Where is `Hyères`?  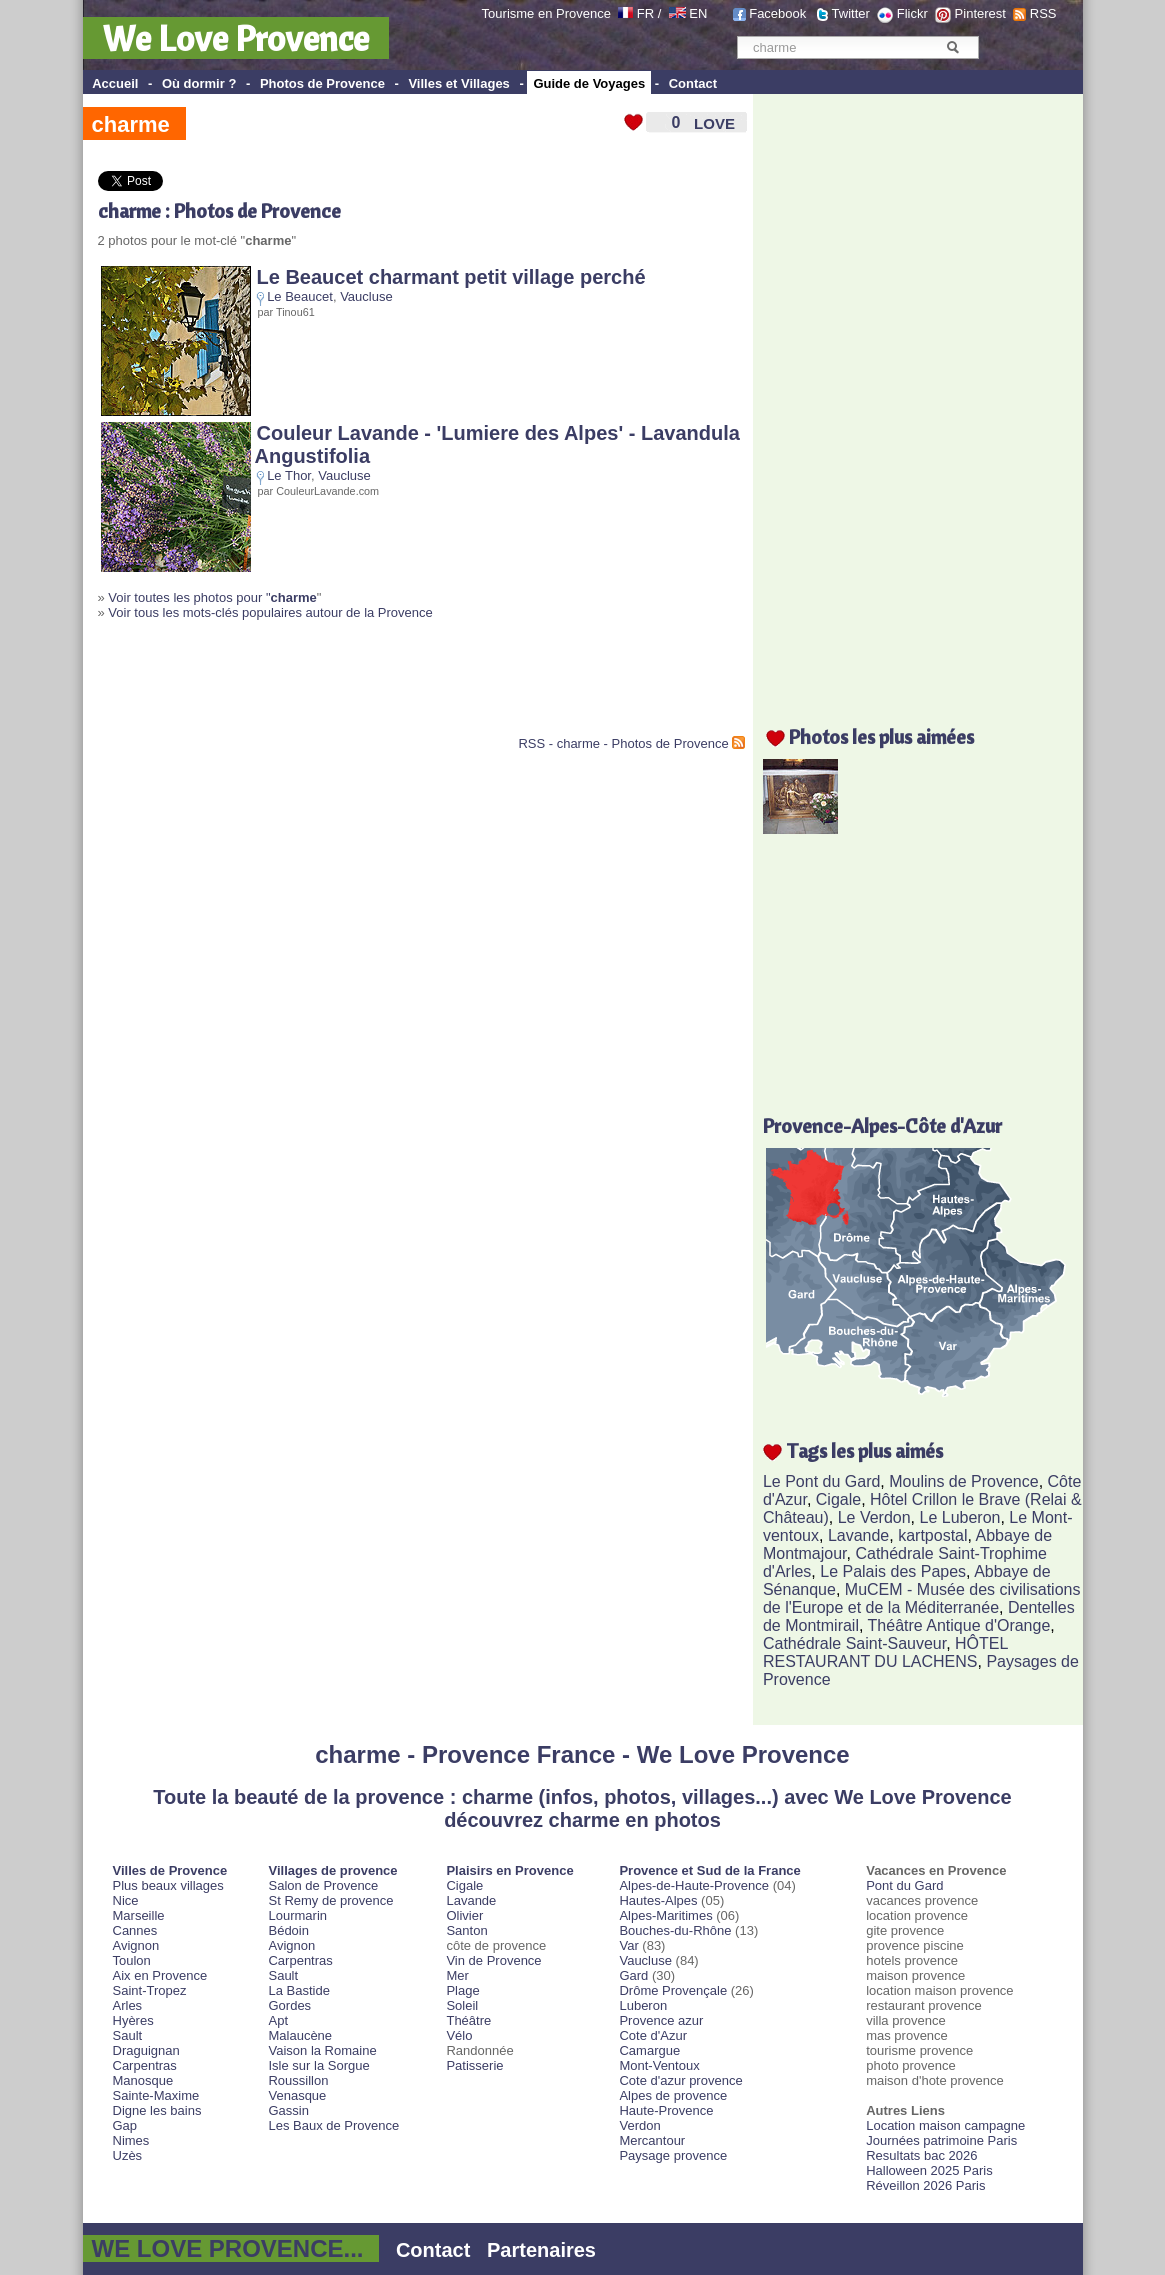 Hyères is located at coordinates (133, 2020).